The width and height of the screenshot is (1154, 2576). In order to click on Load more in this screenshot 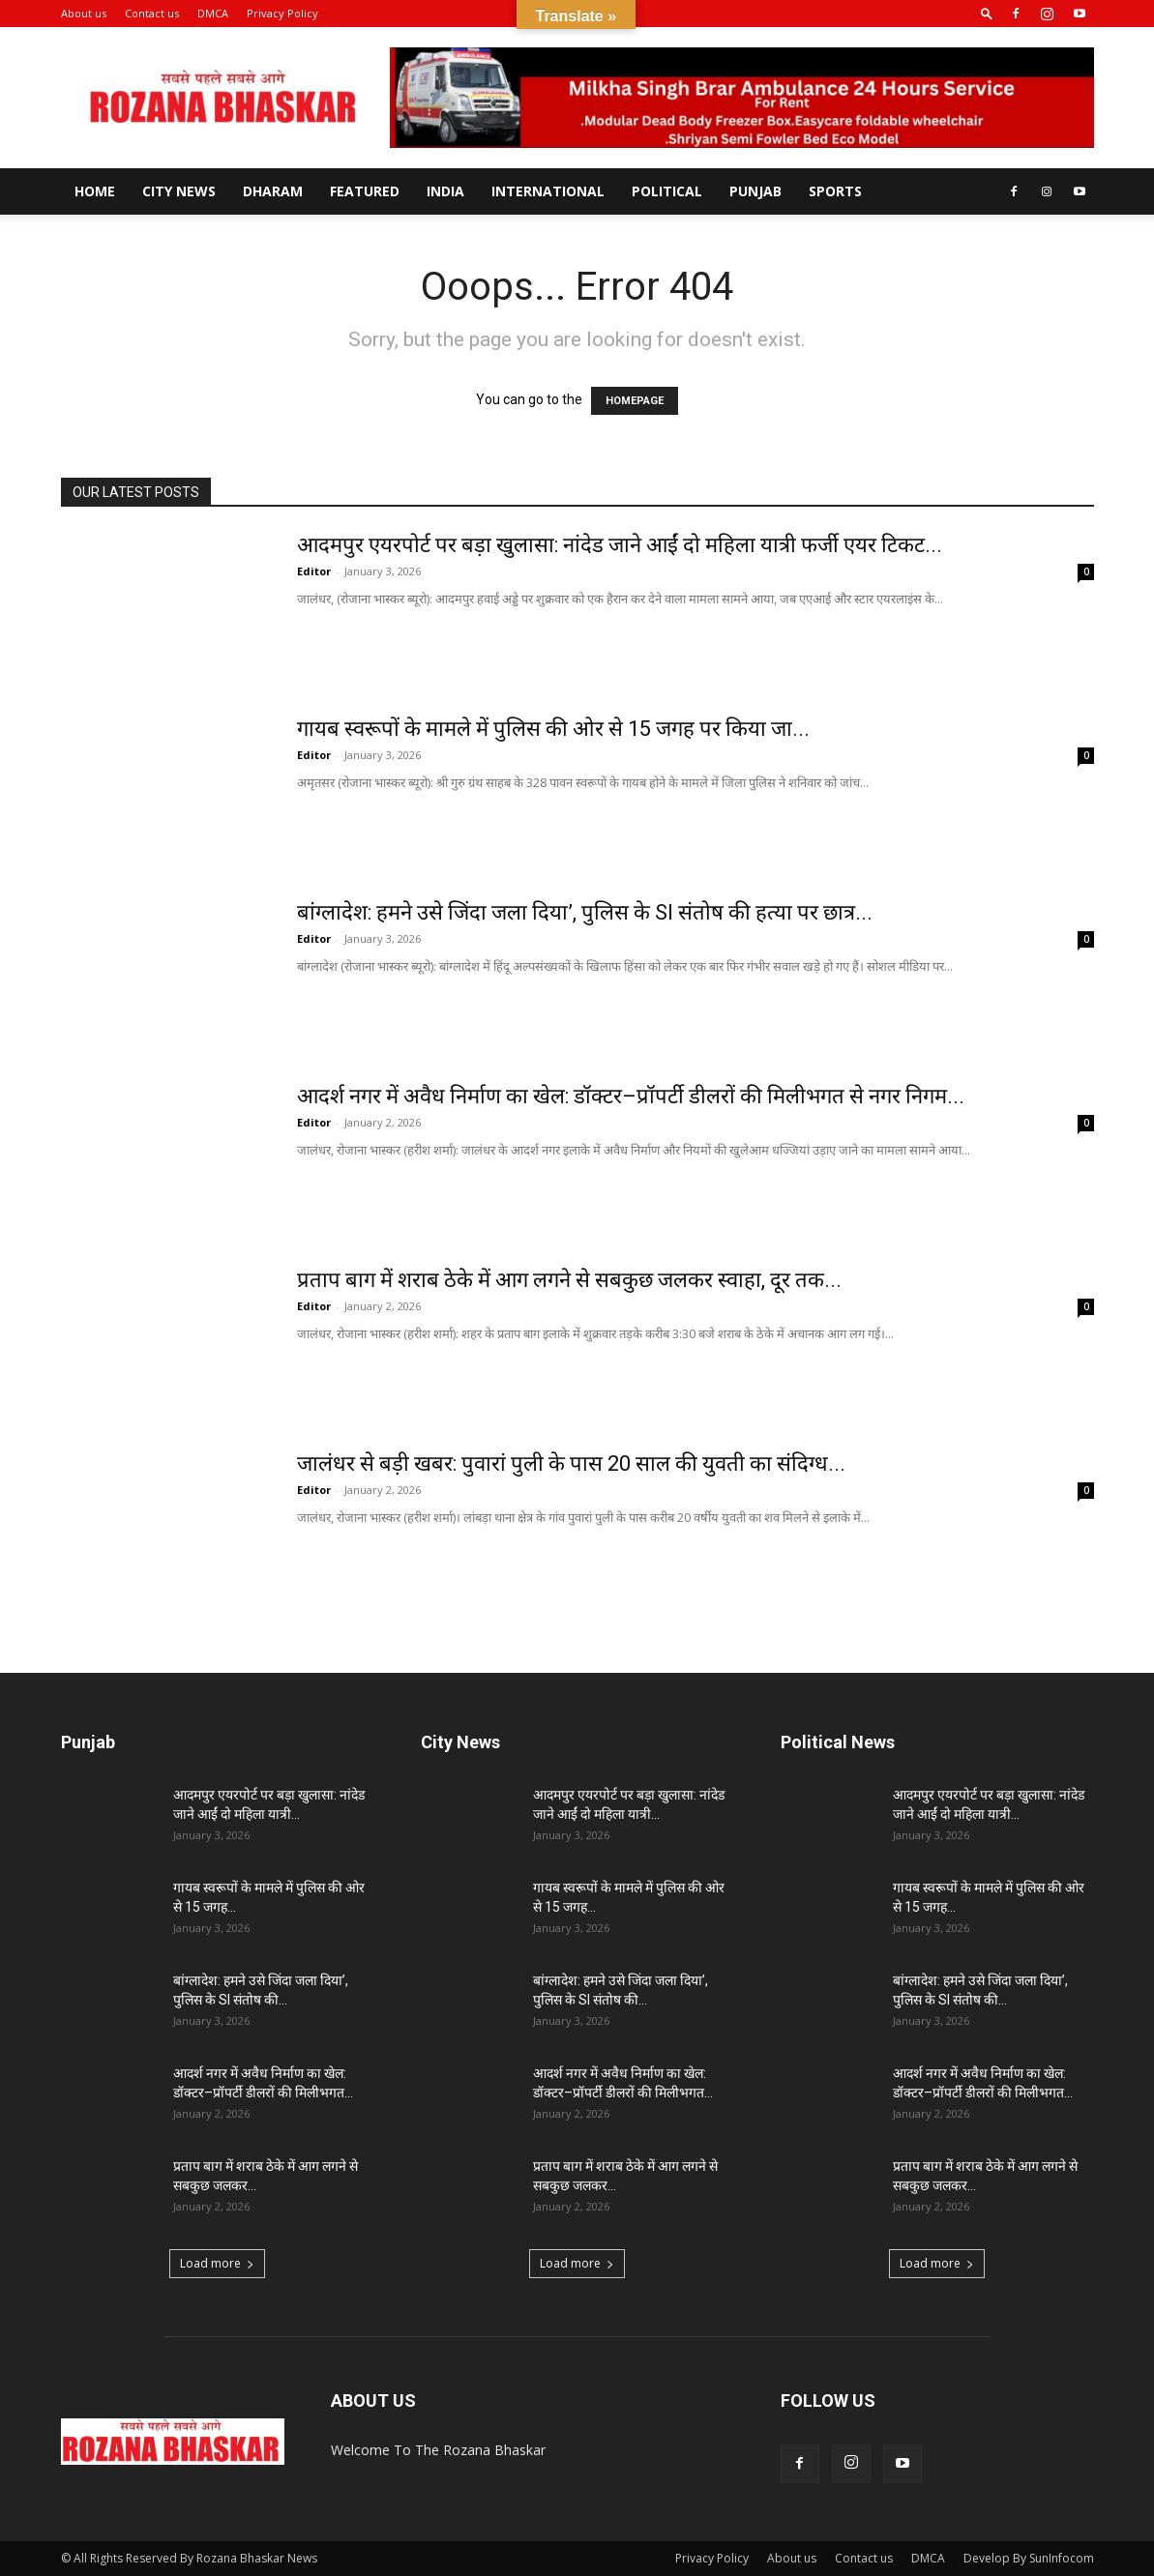, I will do `click(217, 2263)`.